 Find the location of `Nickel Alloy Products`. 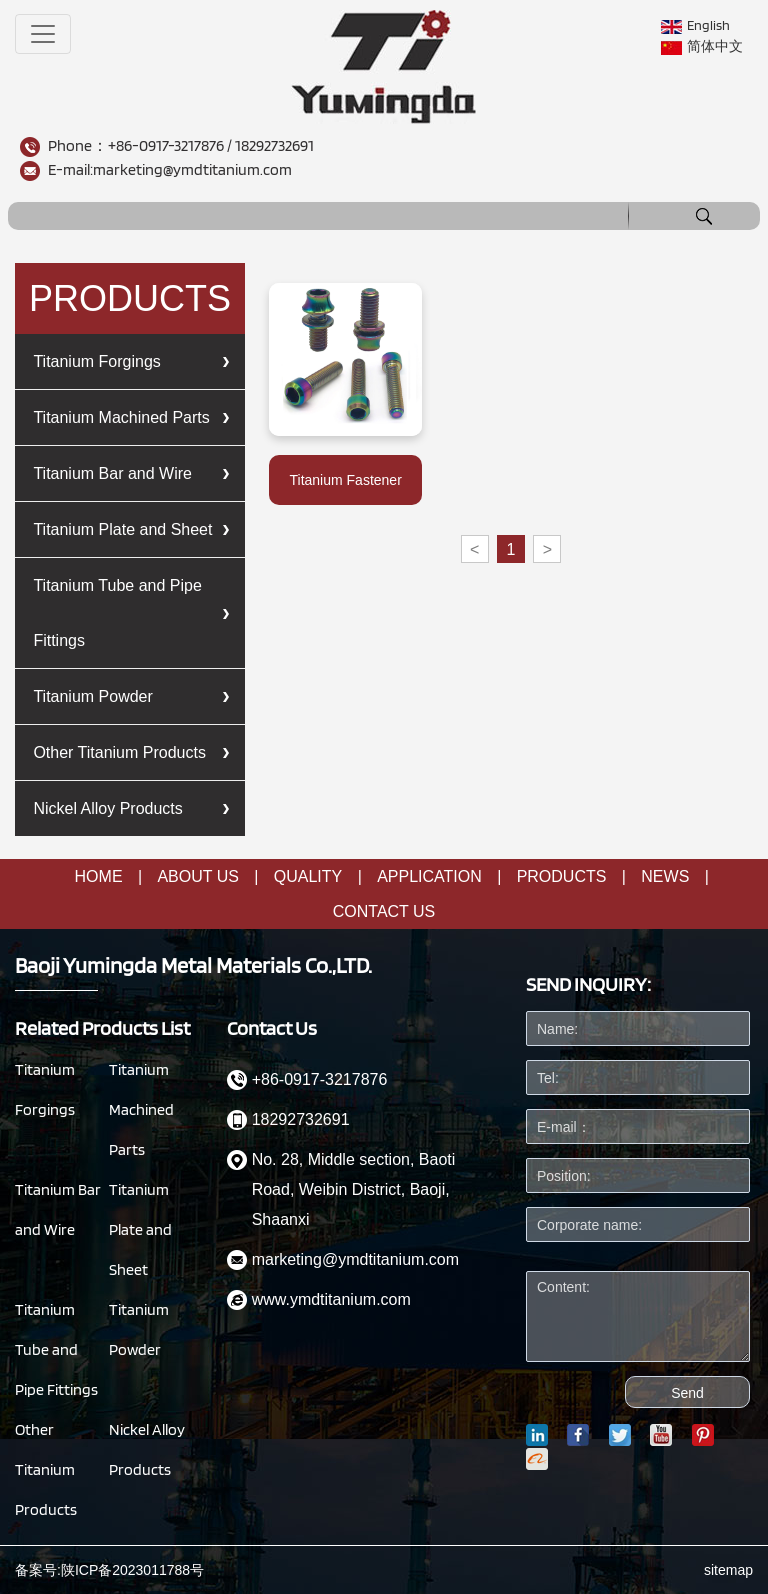

Nickel Alloy Products is located at coordinates (107, 808).